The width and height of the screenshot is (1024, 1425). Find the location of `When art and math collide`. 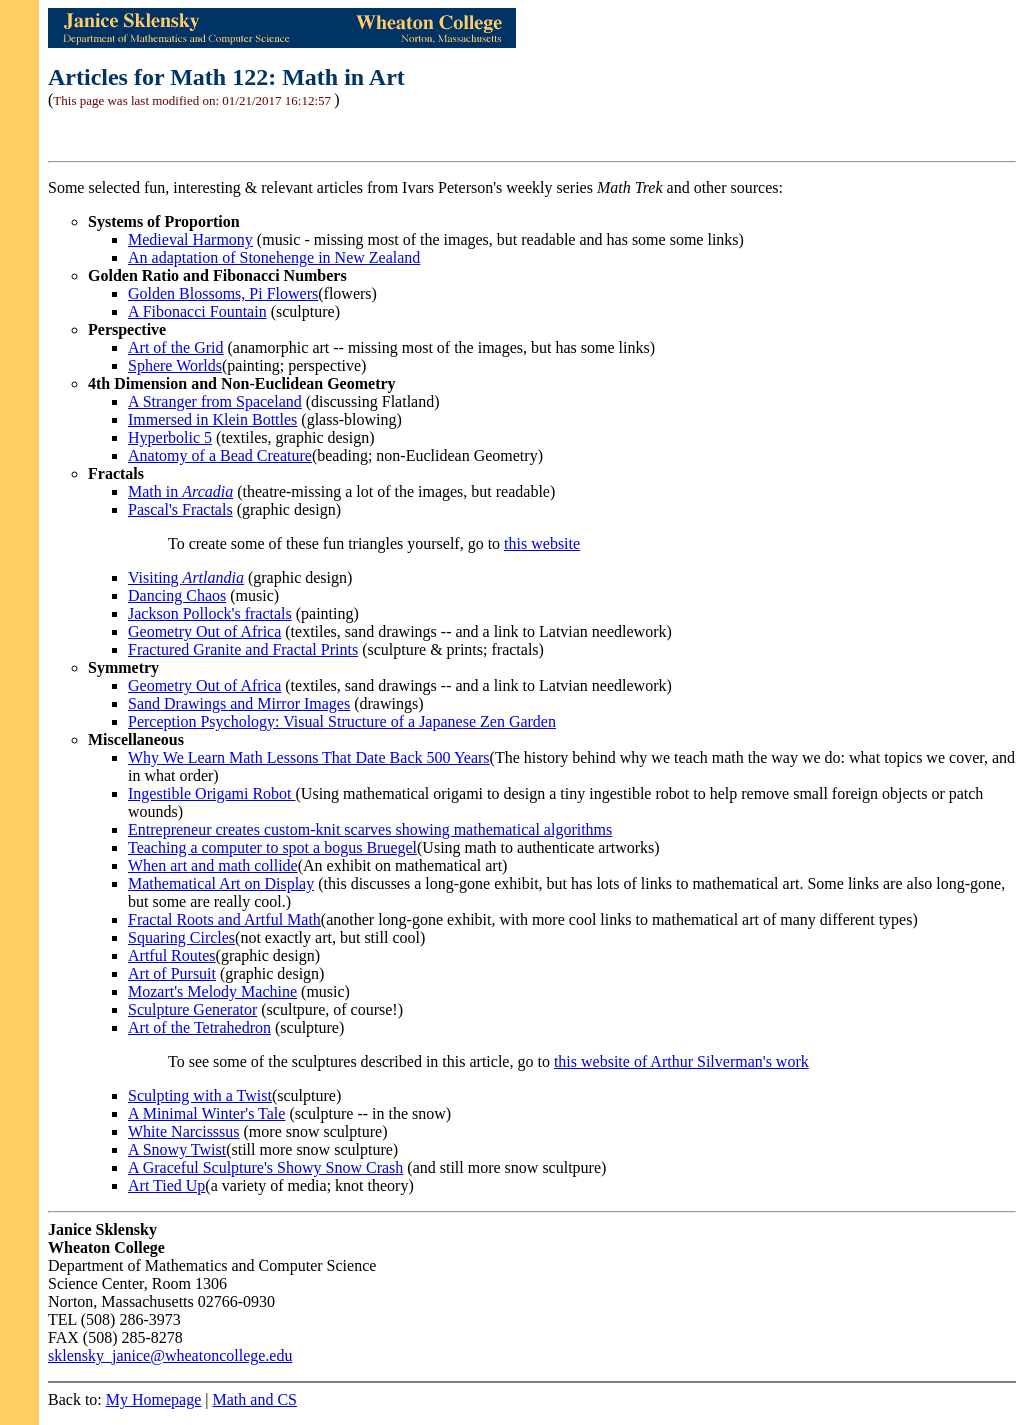

When art and math collide is located at coordinates (213, 865).